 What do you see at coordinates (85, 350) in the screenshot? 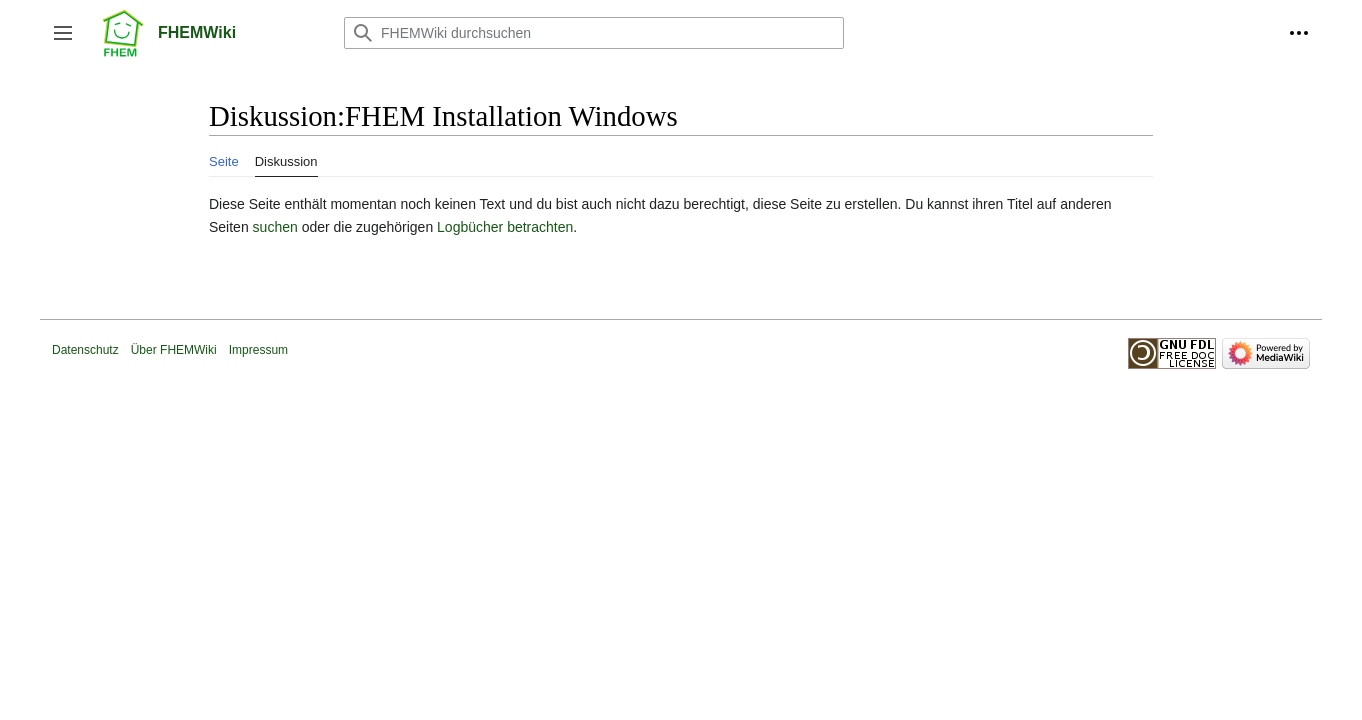
I see `Datenschutz` at bounding box center [85, 350].